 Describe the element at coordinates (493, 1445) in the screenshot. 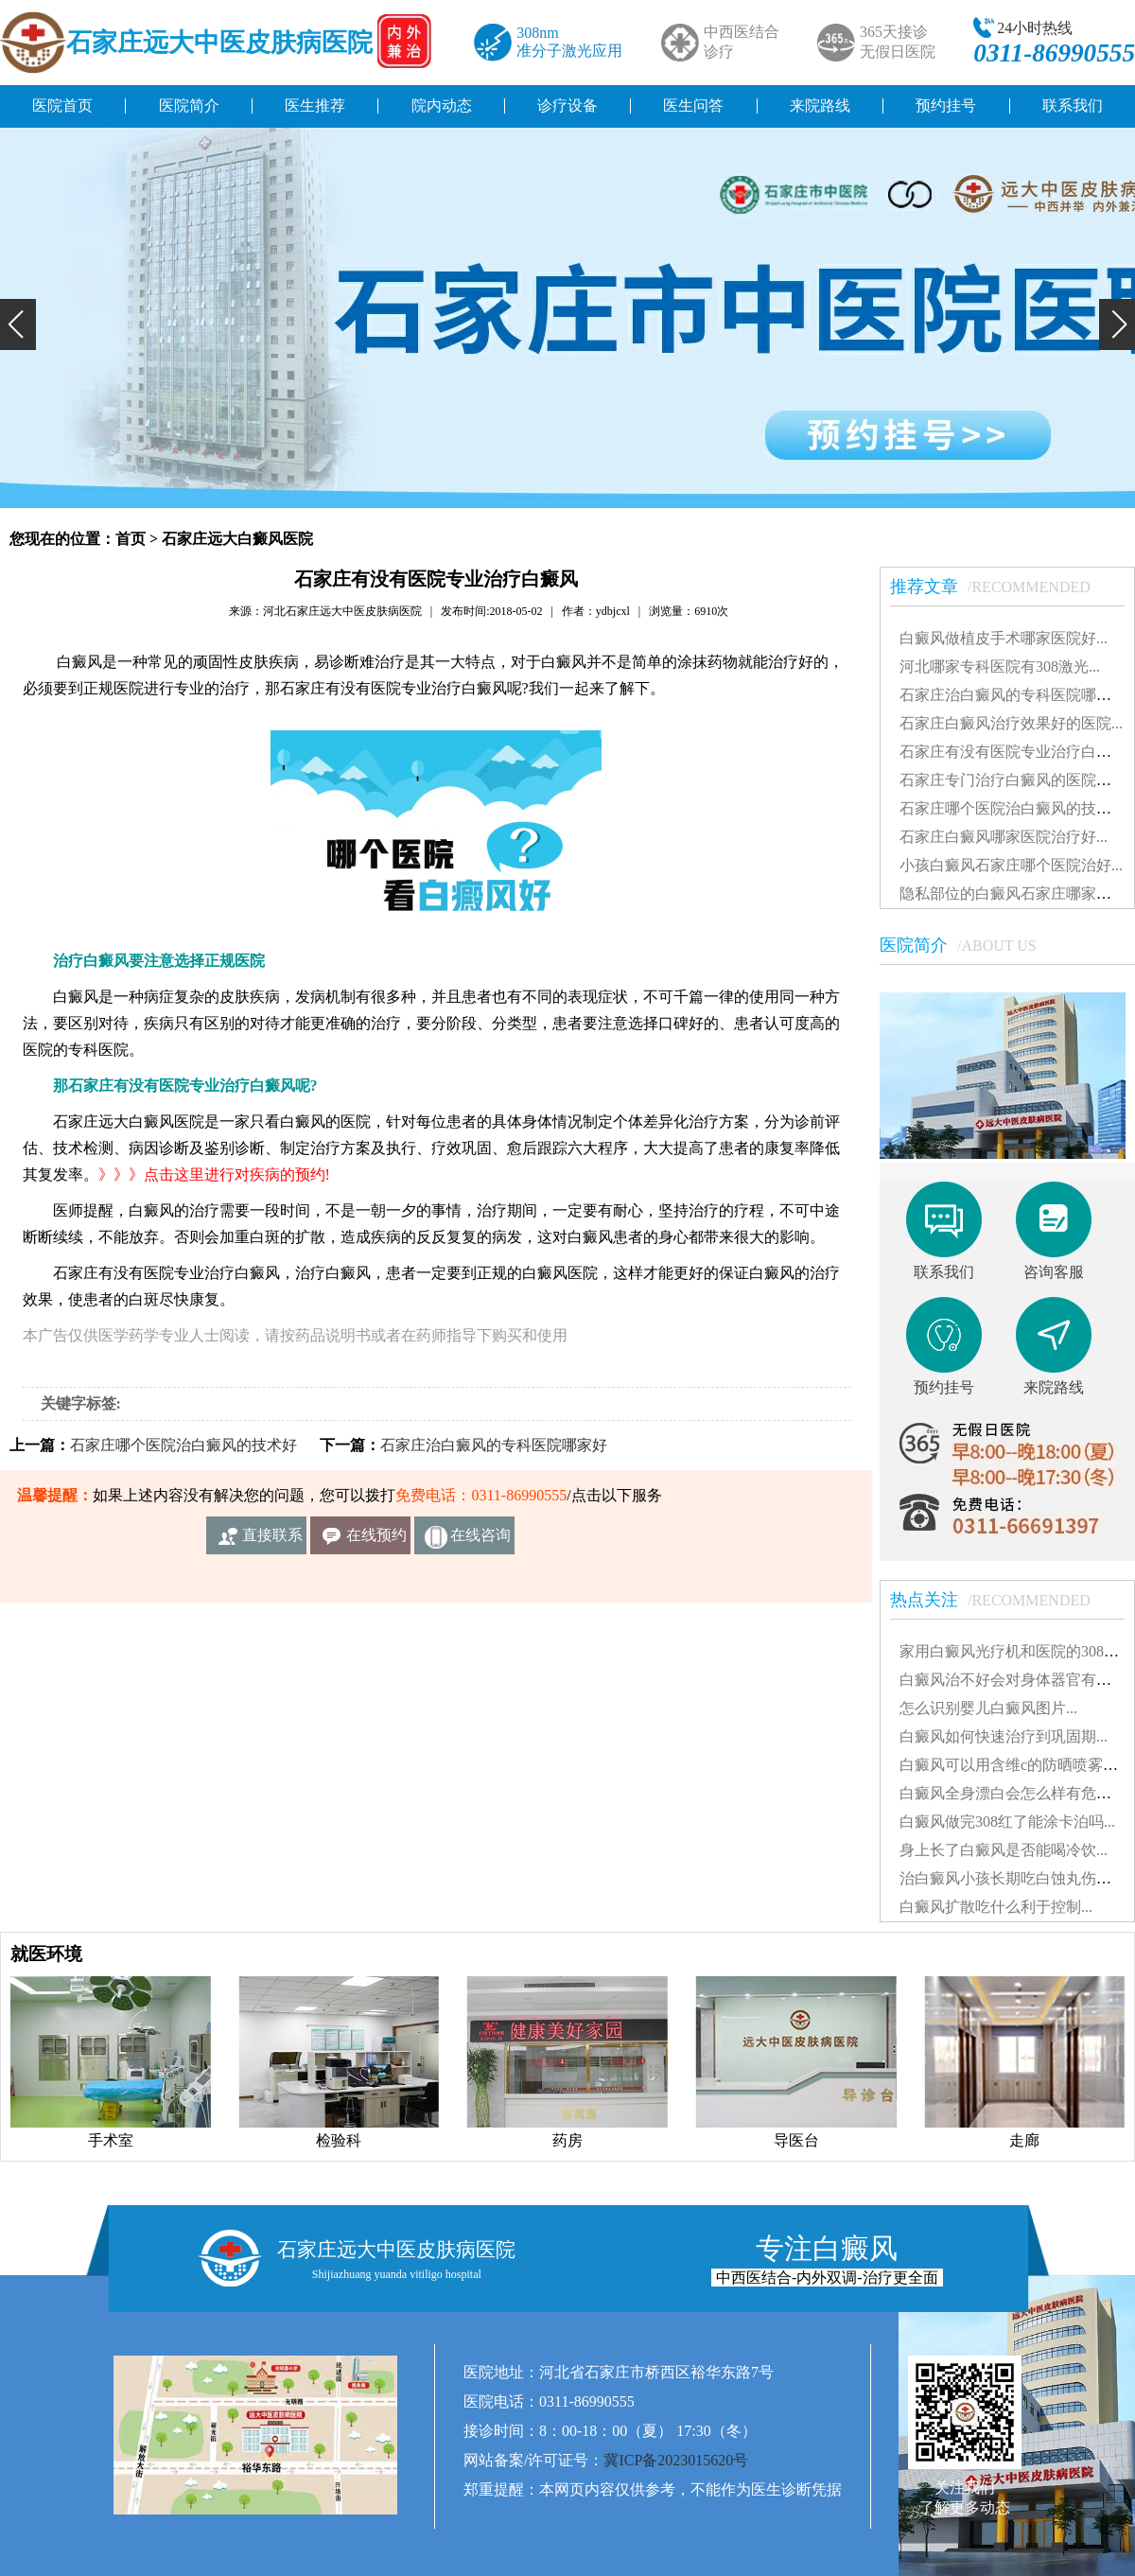

I see `石家庄治白癜风的专科医院哪家好` at that location.